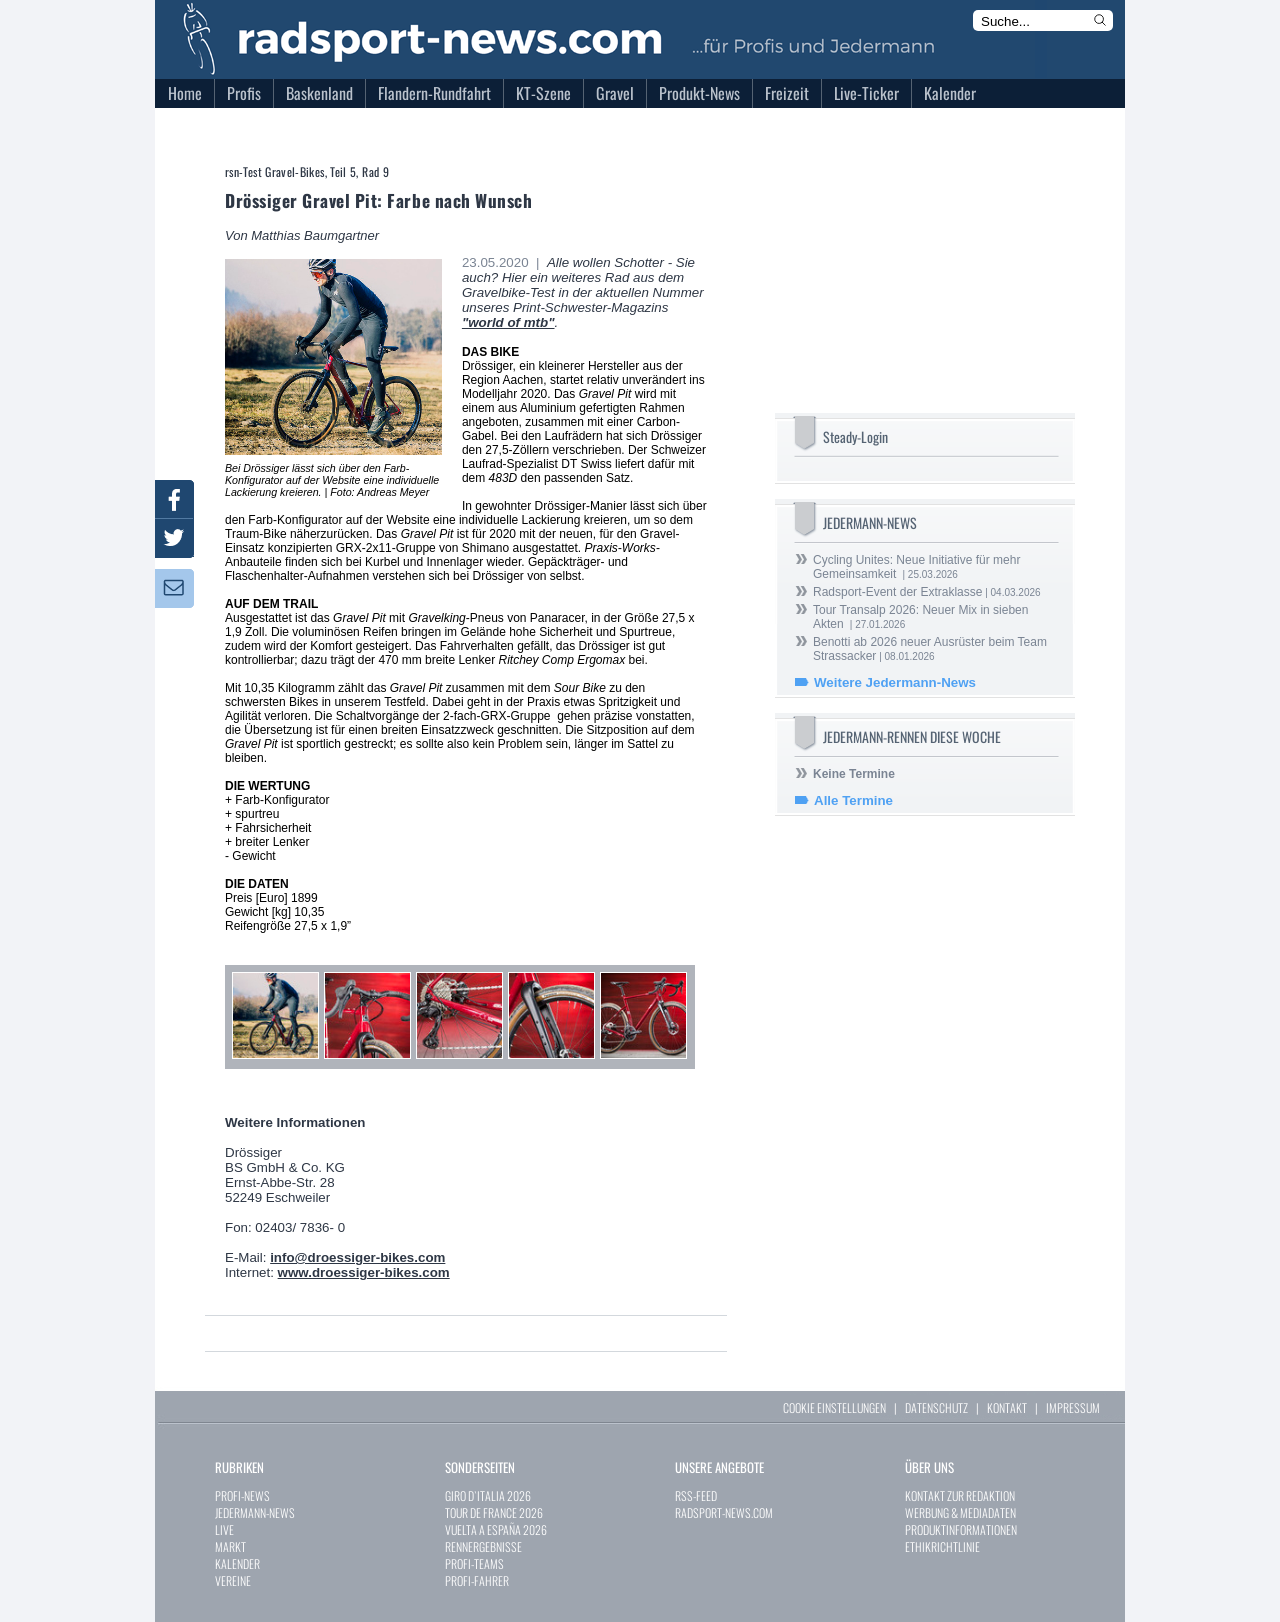  Describe the element at coordinates (496, 1529) in the screenshot. I see `VUELTA A ESPAÑA 2026` at that location.